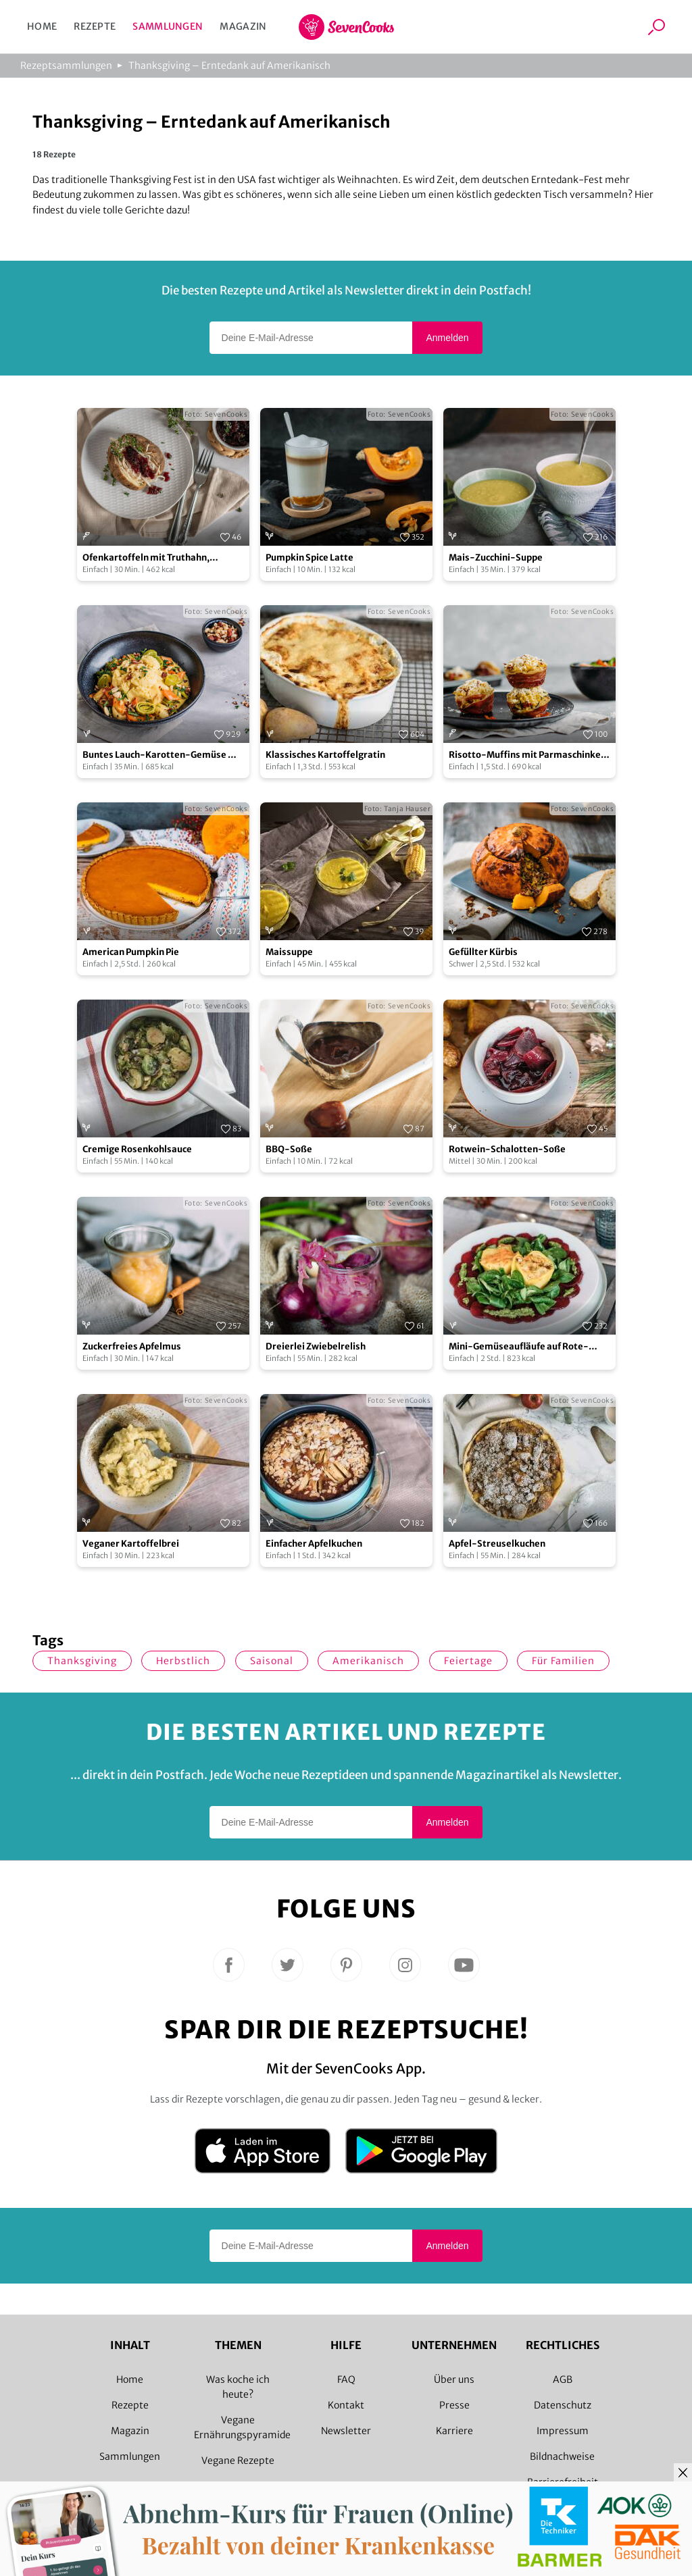  What do you see at coordinates (447, 337) in the screenshot?
I see `Anmelden` at bounding box center [447, 337].